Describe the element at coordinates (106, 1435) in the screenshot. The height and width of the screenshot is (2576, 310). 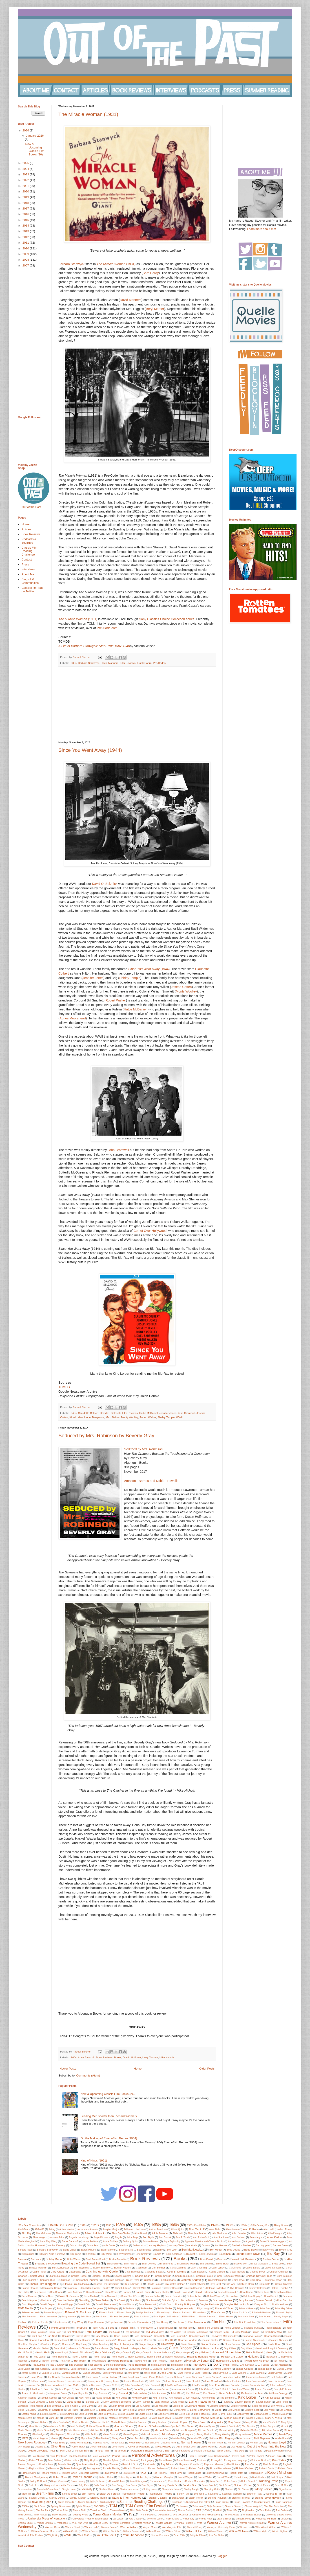
I see `Seduced by Mrs. Robinson by Beverly Gray` at that location.